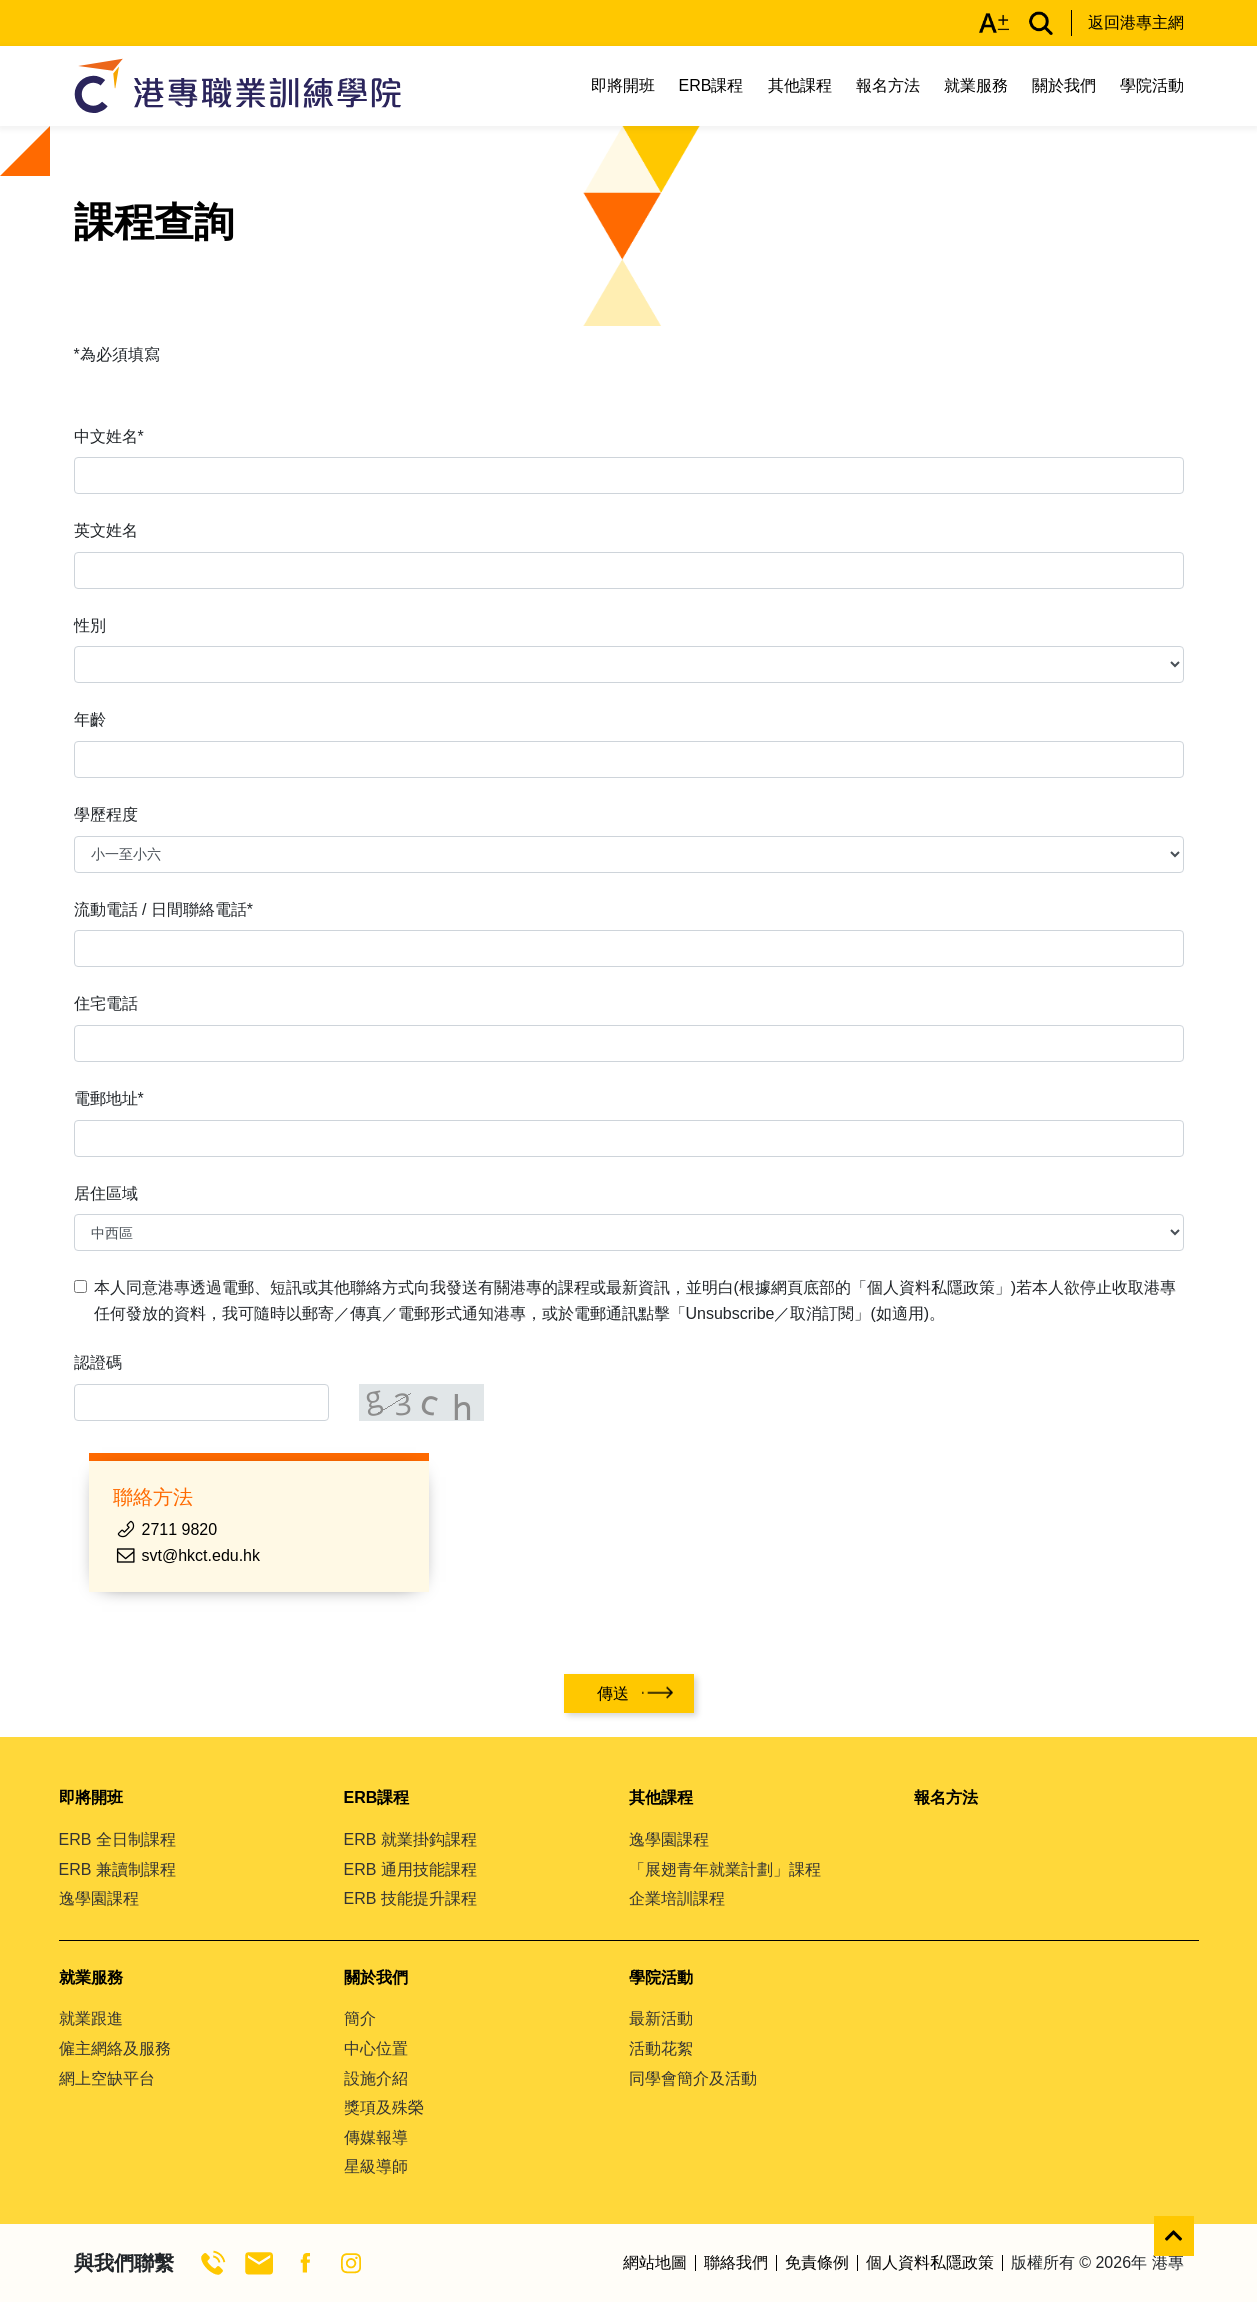 This screenshot has height=2302, width=1257. Describe the element at coordinates (376, 2166) in the screenshot. I see `星級導師` at that location.